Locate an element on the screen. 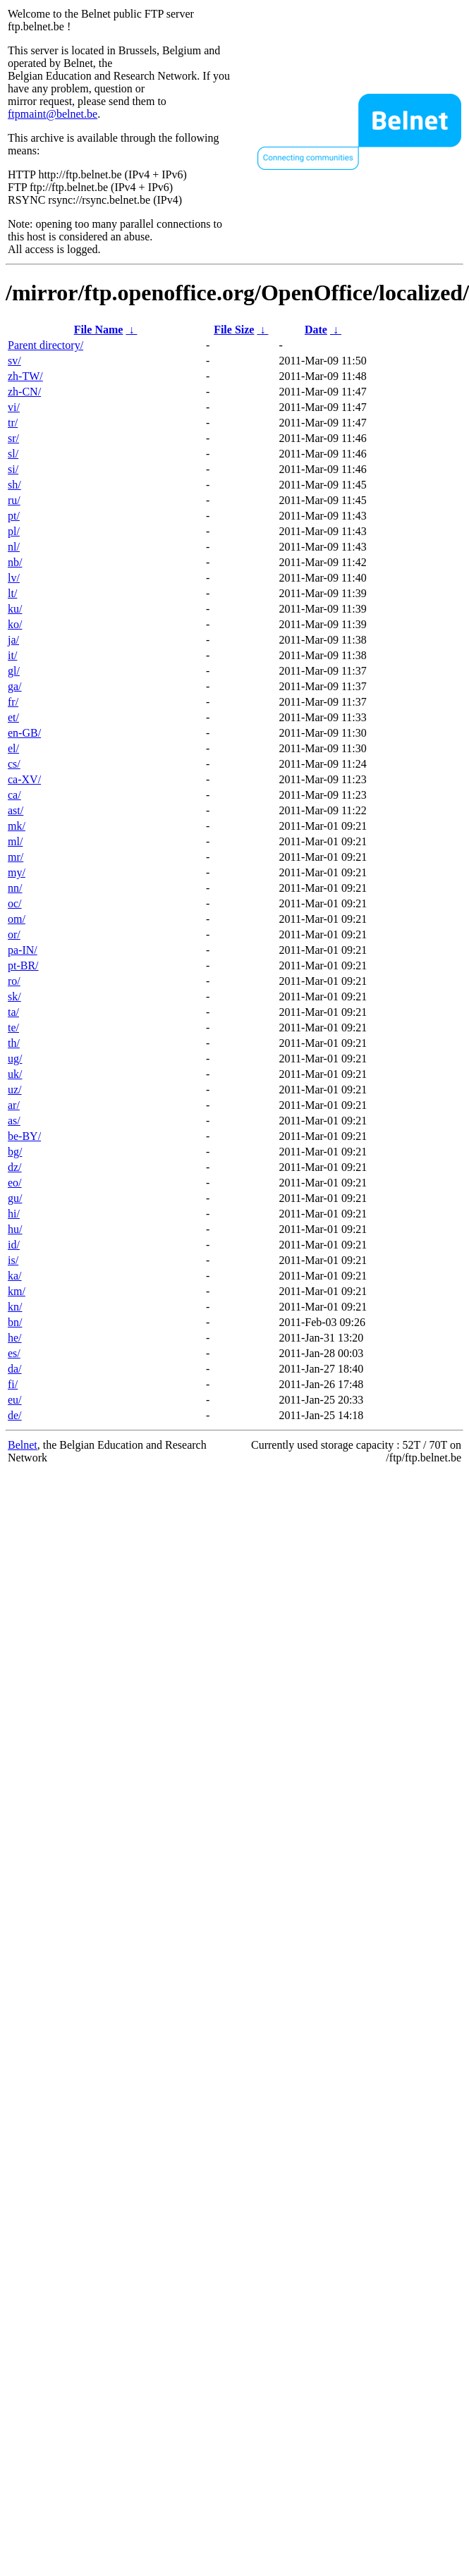  ast/ is located at coordinates (15, 810).